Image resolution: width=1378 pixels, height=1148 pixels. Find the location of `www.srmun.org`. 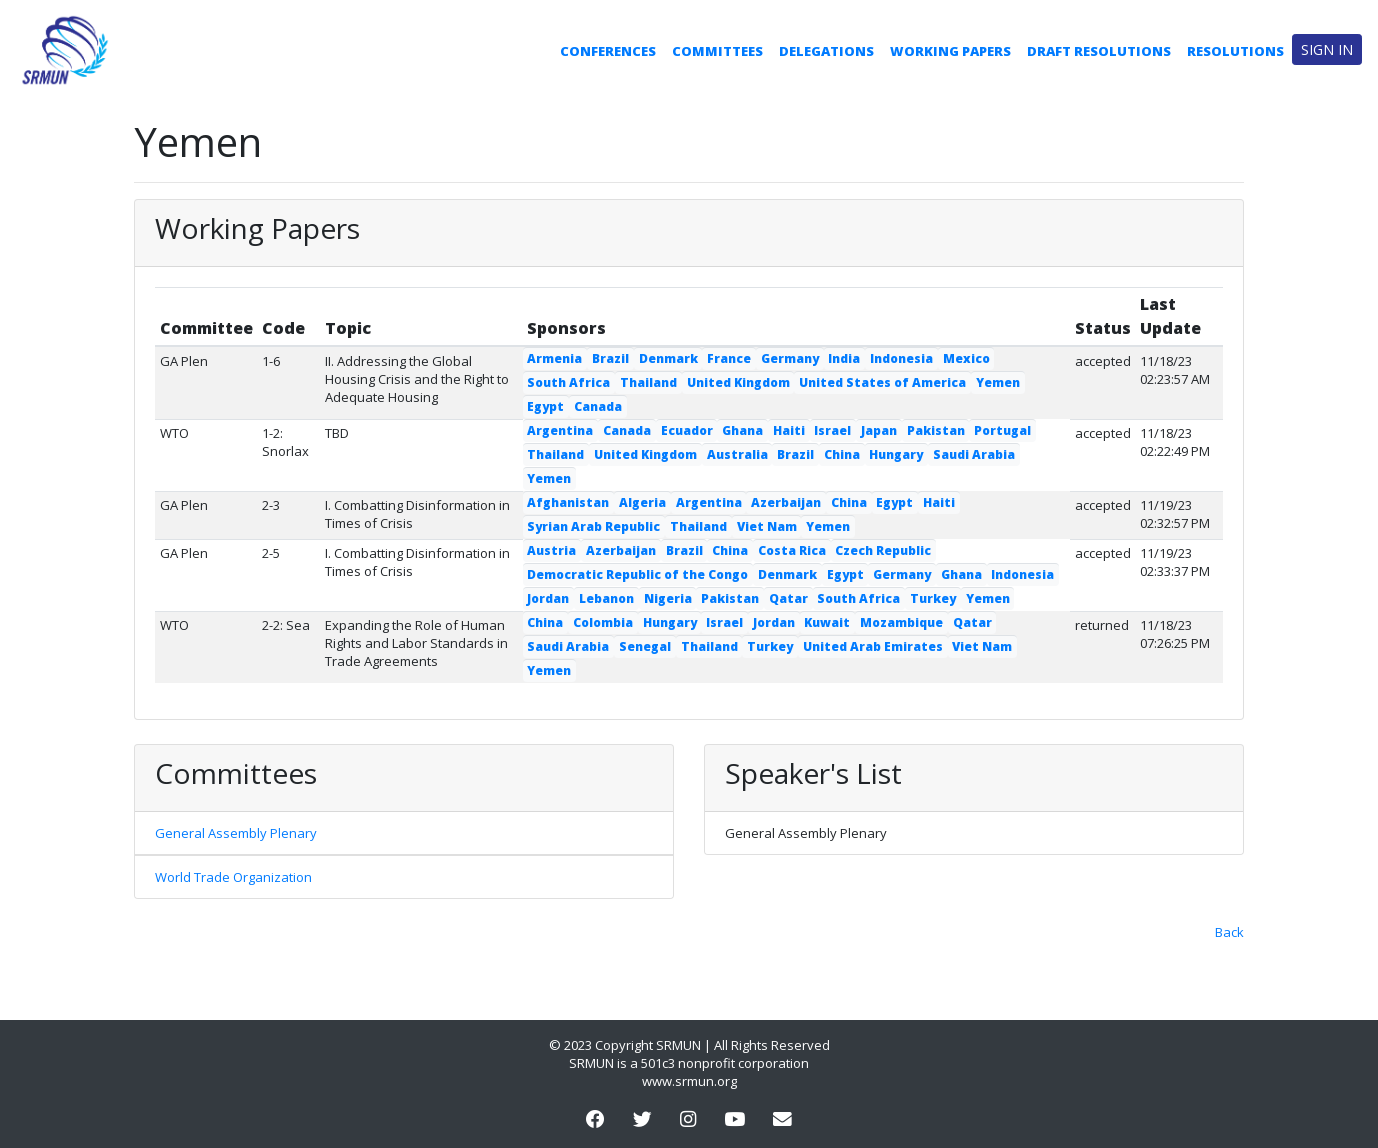

www.srmun.org is located at coordinates (689, 1081).